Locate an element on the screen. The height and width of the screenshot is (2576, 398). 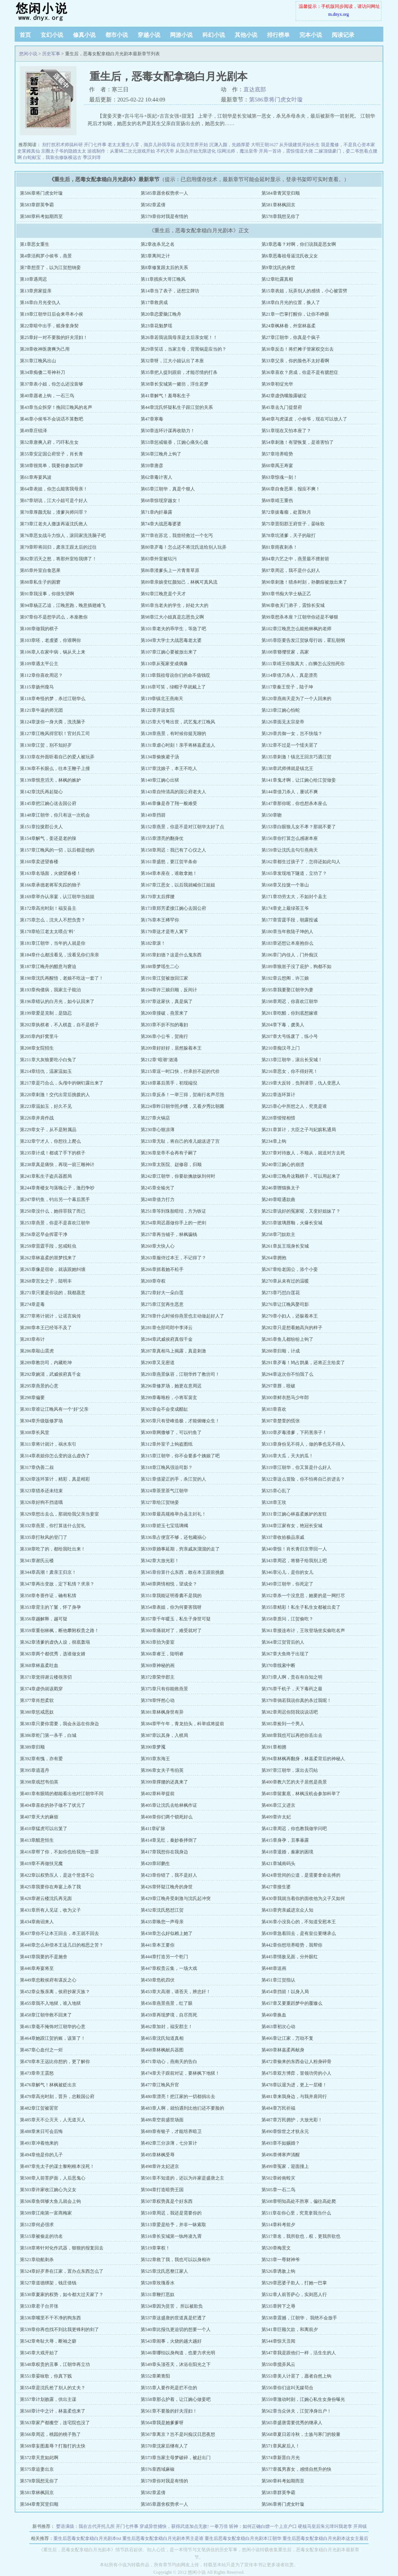
第397章江朝华，滚出去罚站 is located at coordinates (289, 1770).